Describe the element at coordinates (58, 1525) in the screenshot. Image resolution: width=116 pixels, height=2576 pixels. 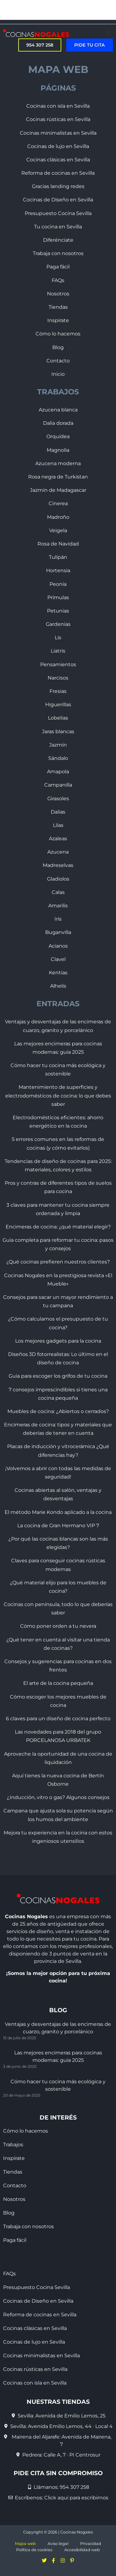
I see `La cocina de Gran Hermano VIP 7` at that location.